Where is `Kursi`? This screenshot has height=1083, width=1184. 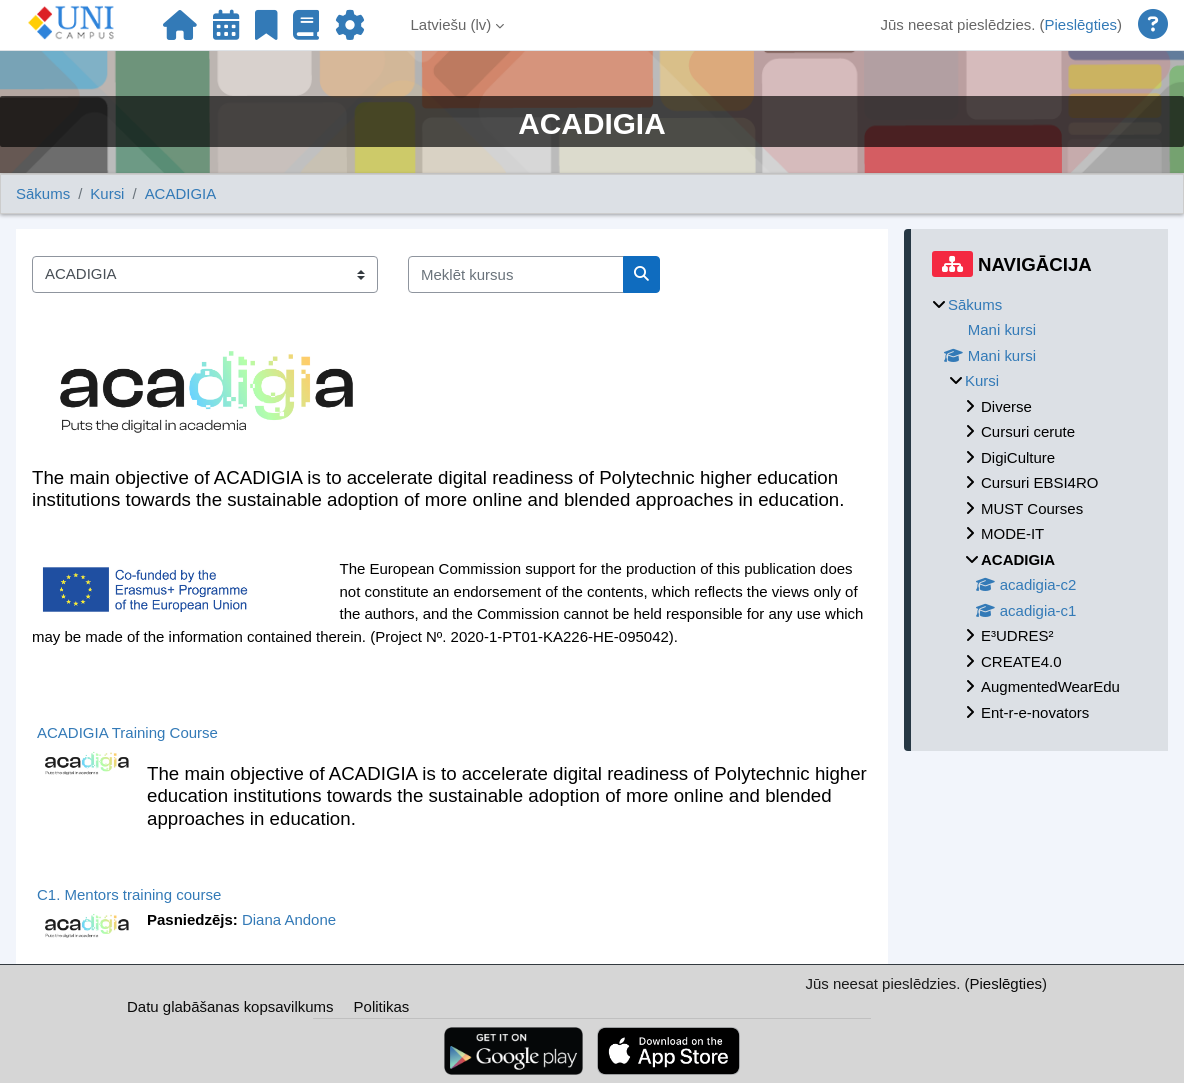
Kursi is located at coordinates (107, 193).